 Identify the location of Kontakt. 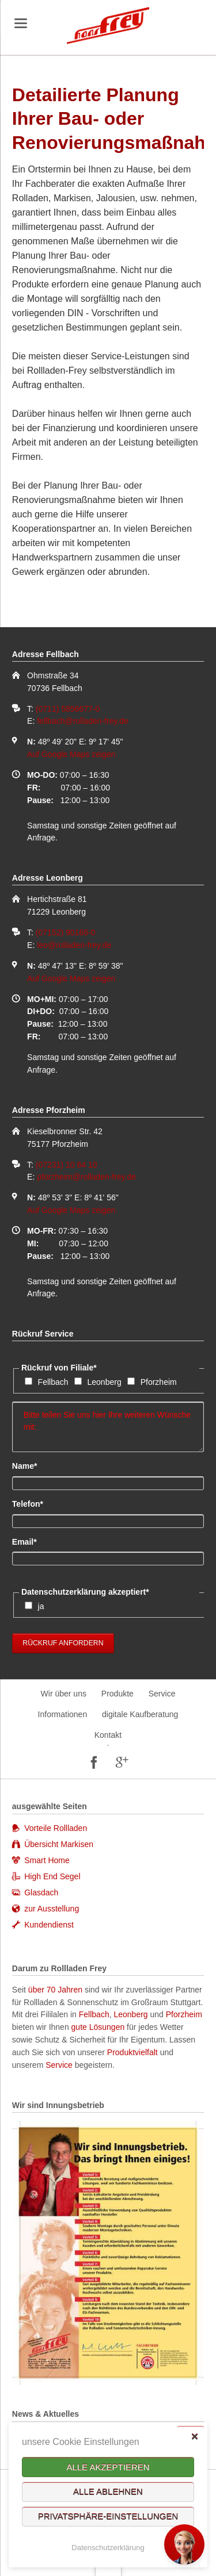
(108, 1735).